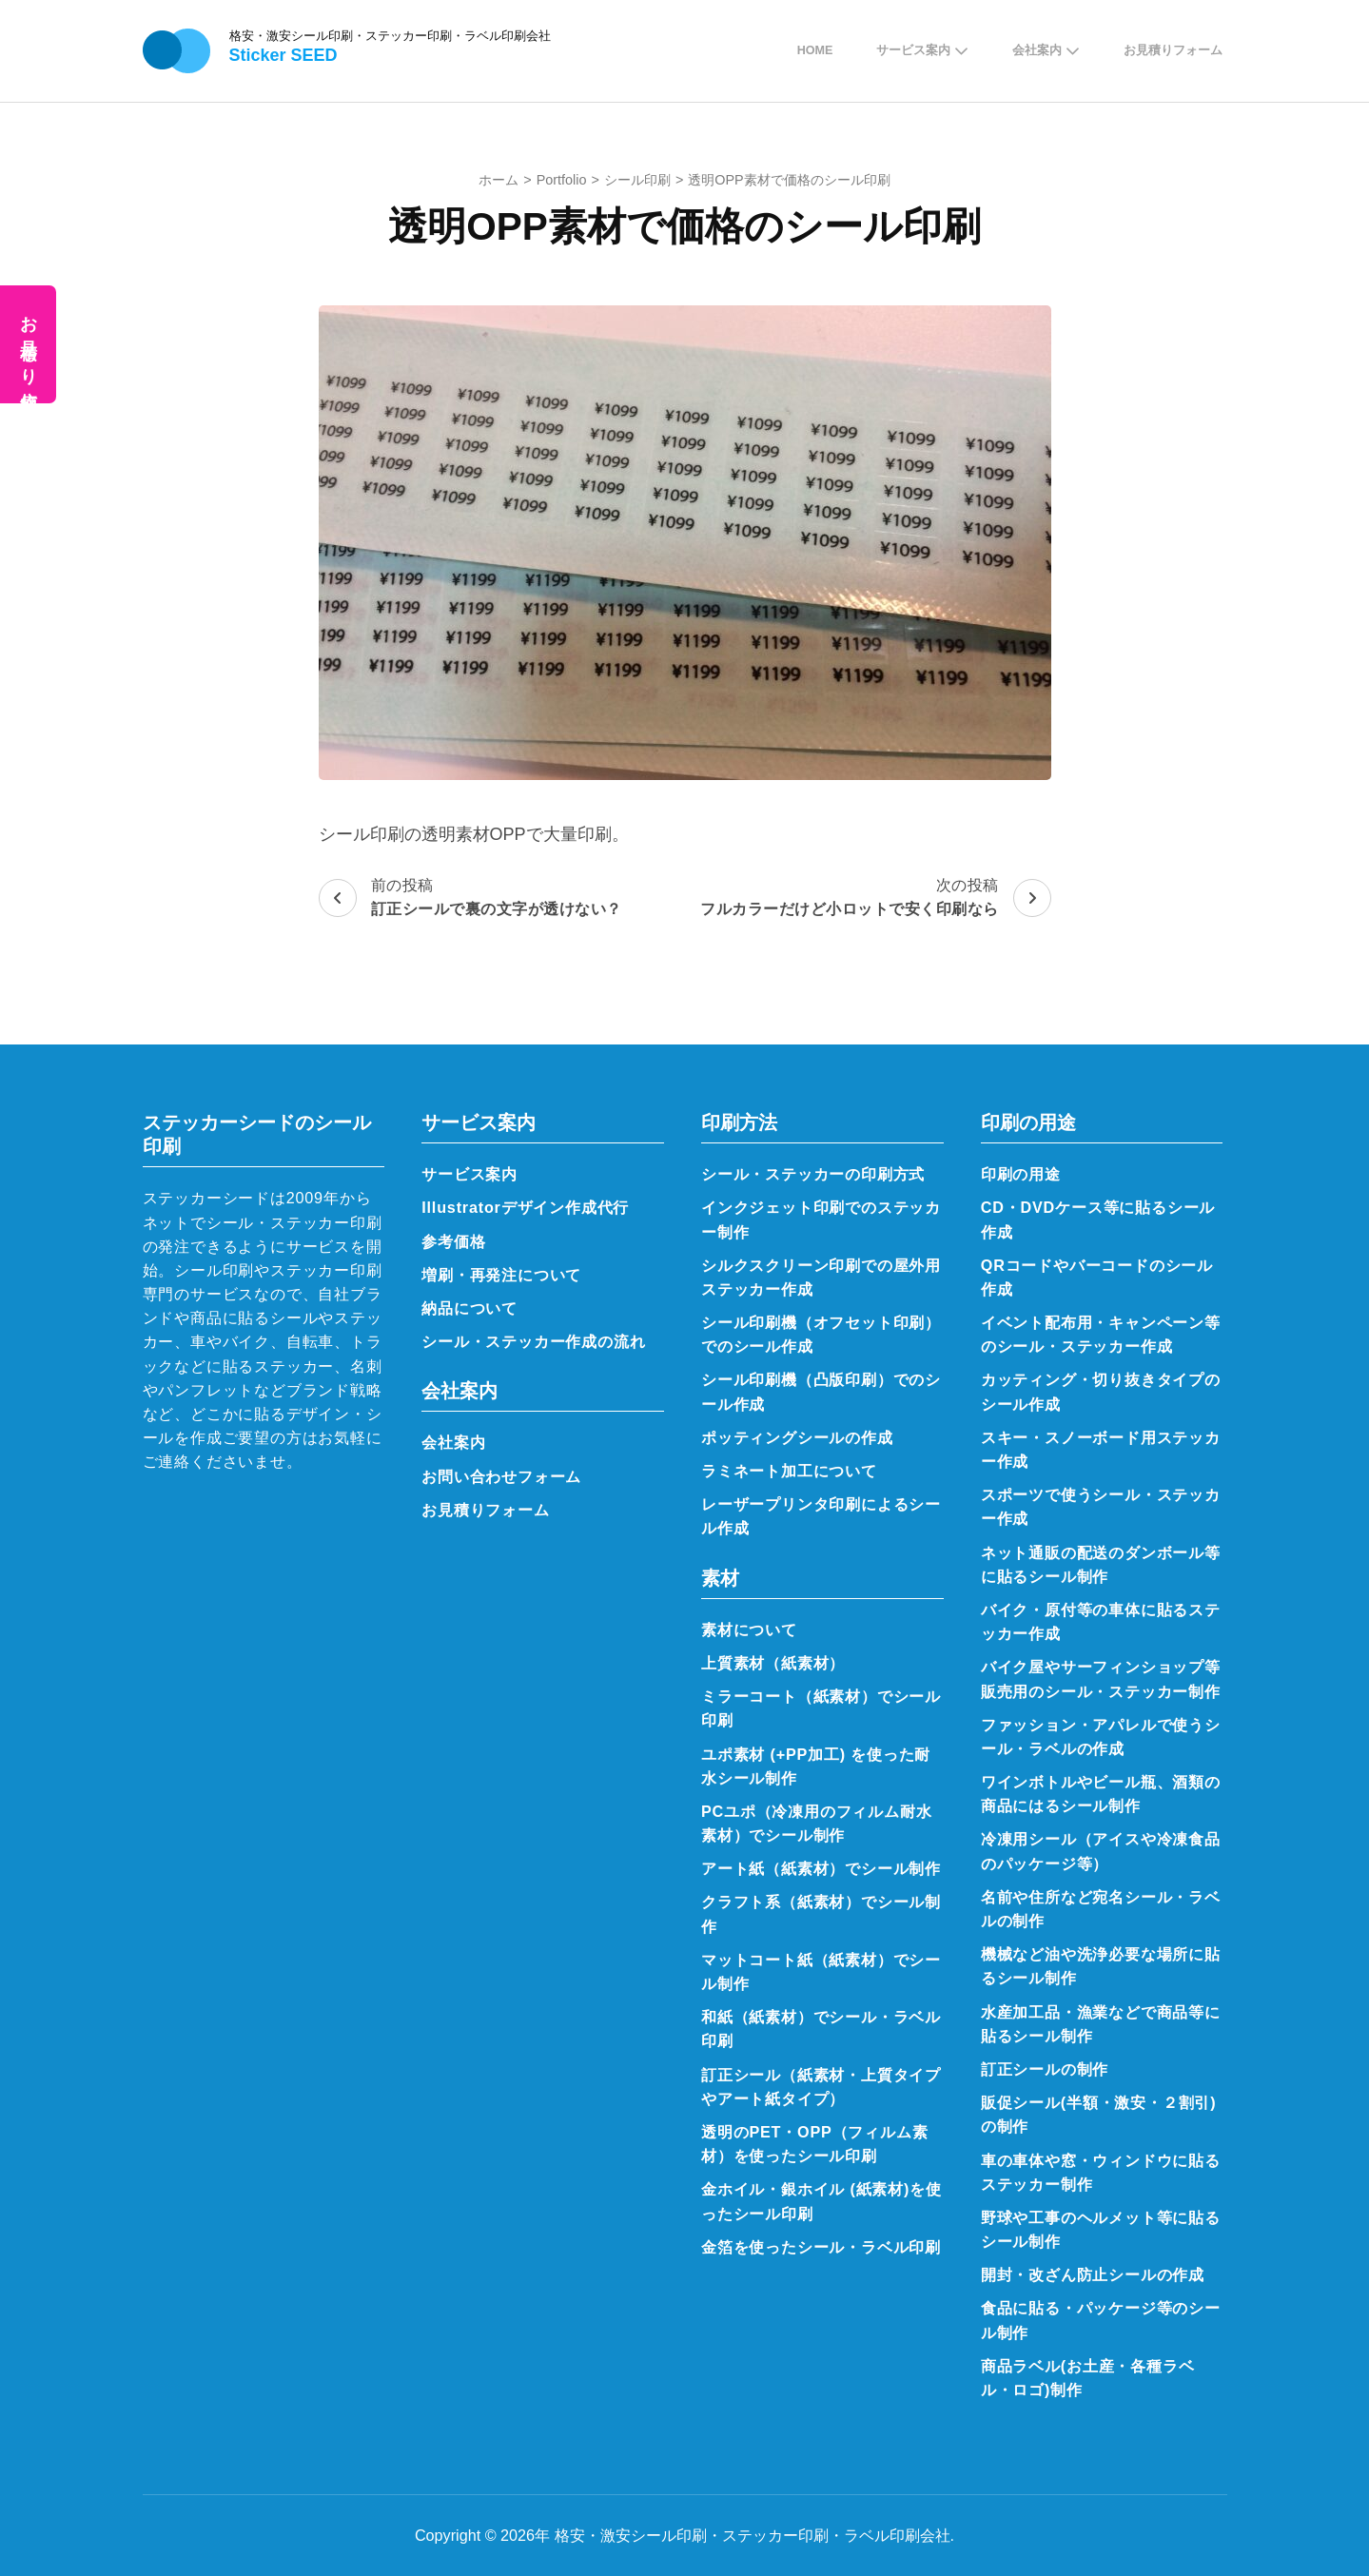 This screenshot has height=2576, width=1369. Describe the element at coordinates (773, 1662) in the screenshot. I see `上質素材（紙素材）` at that location.